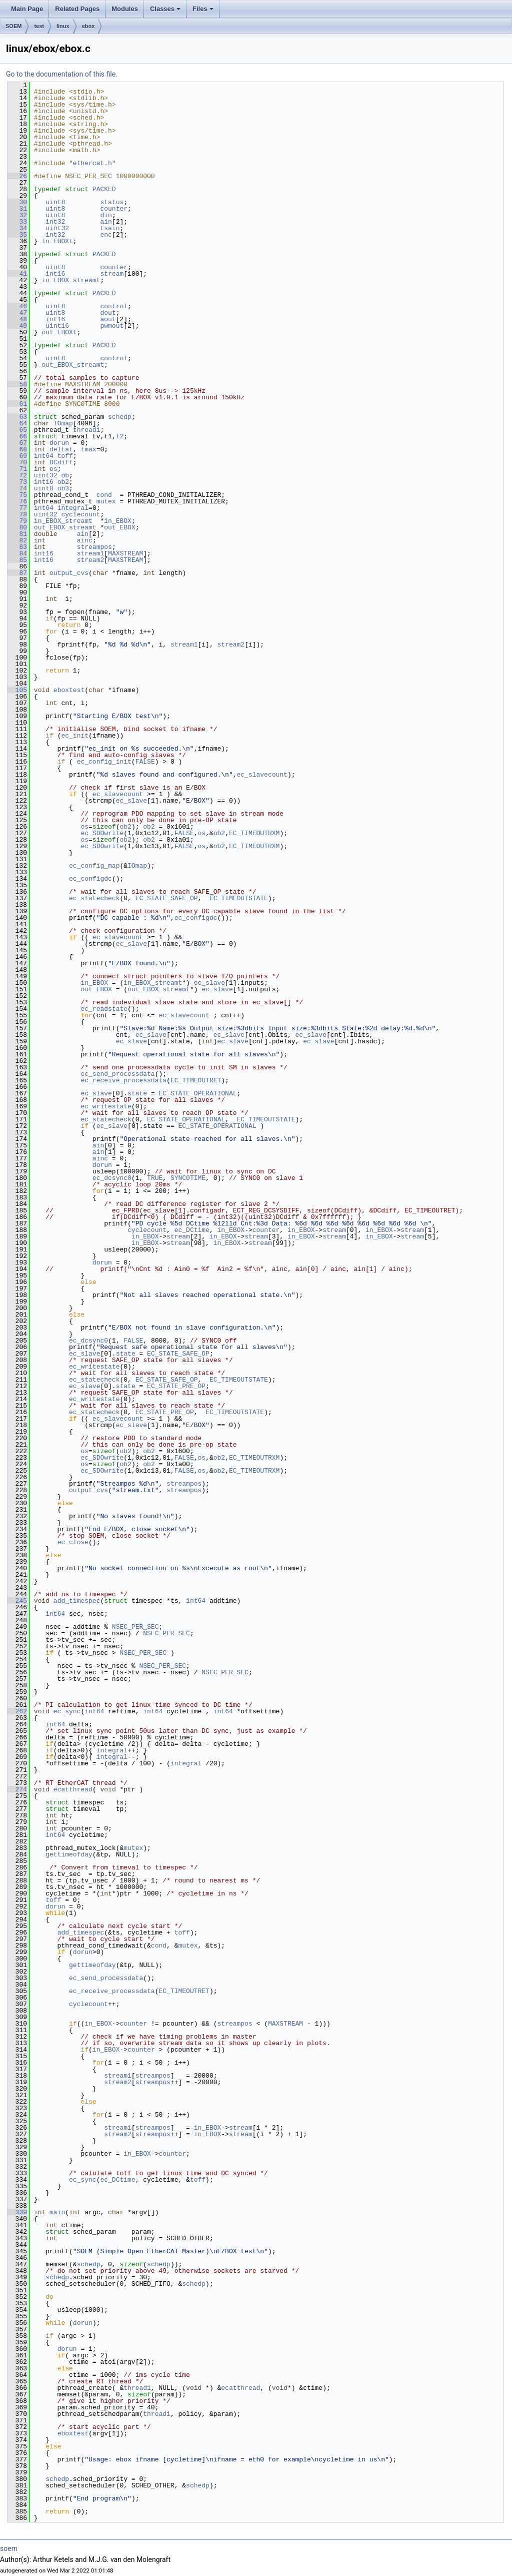  I want to click on stream2, so click(90, 559).